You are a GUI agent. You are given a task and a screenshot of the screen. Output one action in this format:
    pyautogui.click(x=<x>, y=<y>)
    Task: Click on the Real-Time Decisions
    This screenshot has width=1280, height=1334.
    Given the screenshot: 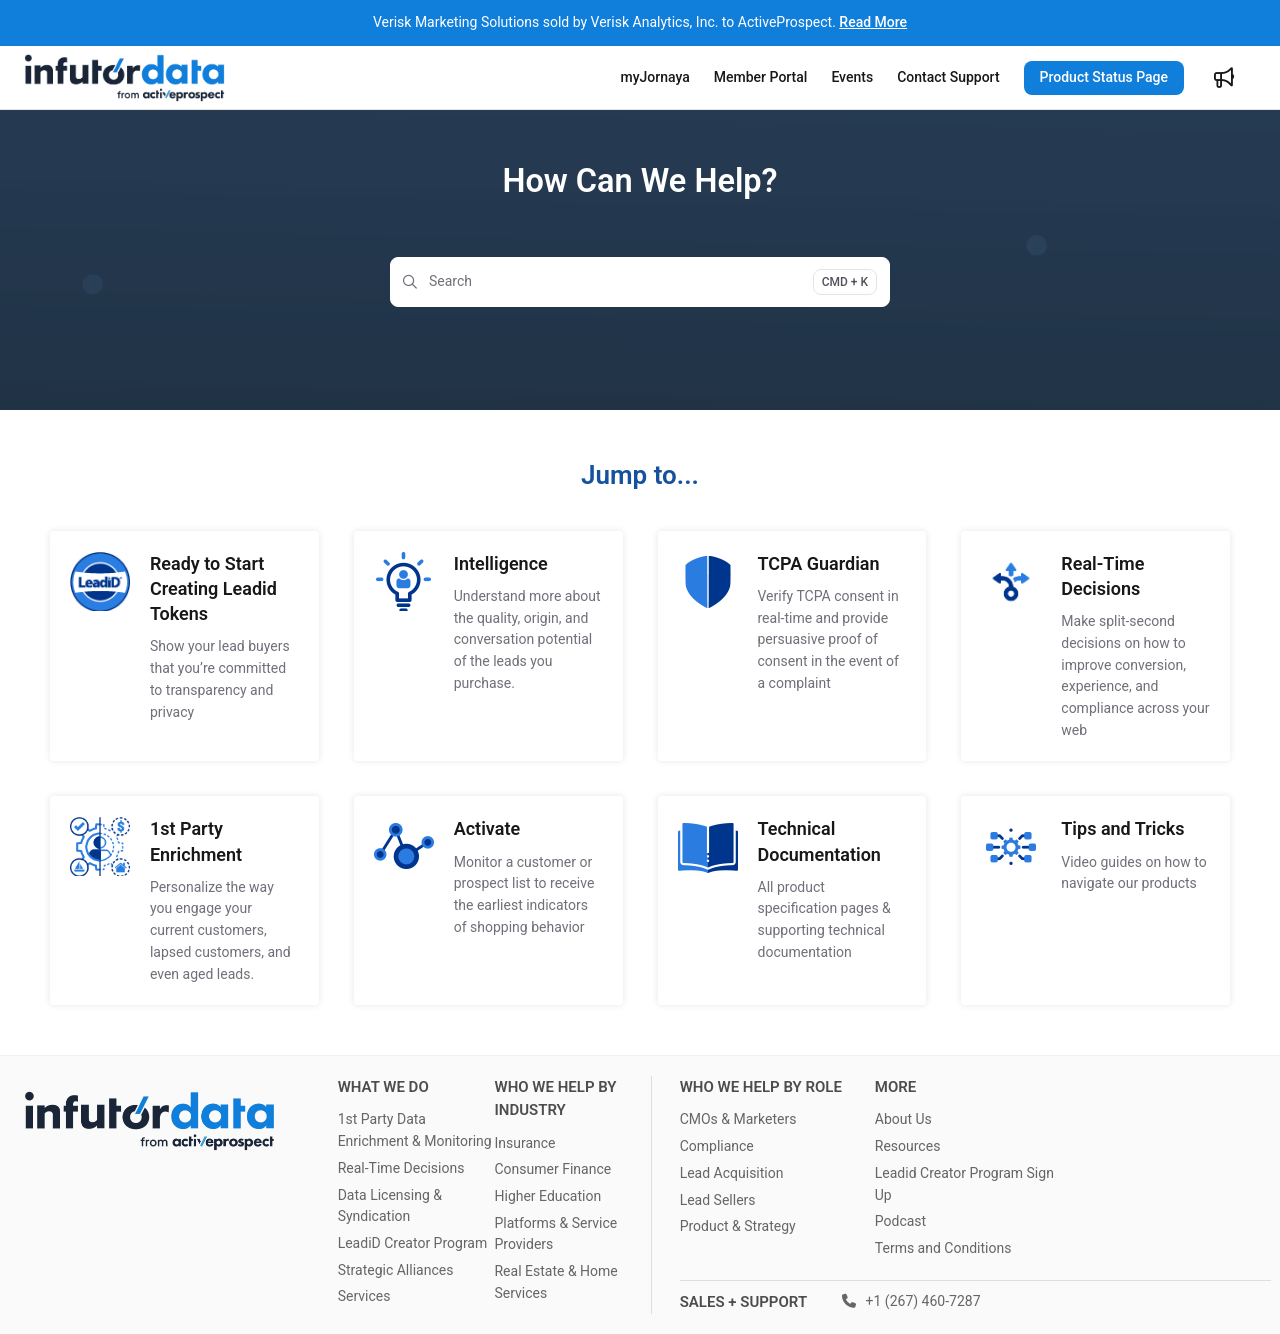 What is the action you would take?
    pyautogui.click(x=401, y=1168)
    